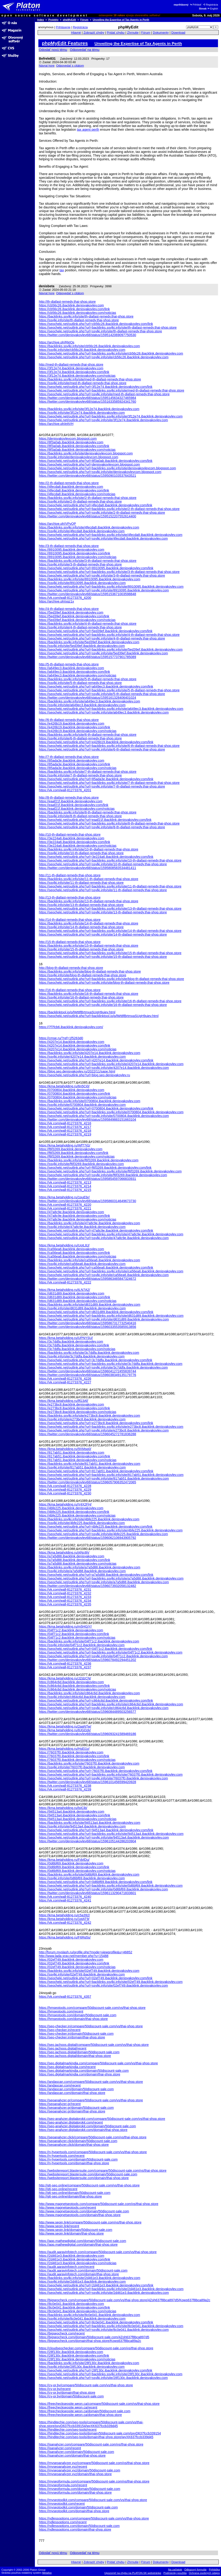 This screenshot has width=221, height=2576. Describe the element at coordinates (67, 2207) in the screenshot. I see `http://www.magnetseotools.com/recent` at that location.